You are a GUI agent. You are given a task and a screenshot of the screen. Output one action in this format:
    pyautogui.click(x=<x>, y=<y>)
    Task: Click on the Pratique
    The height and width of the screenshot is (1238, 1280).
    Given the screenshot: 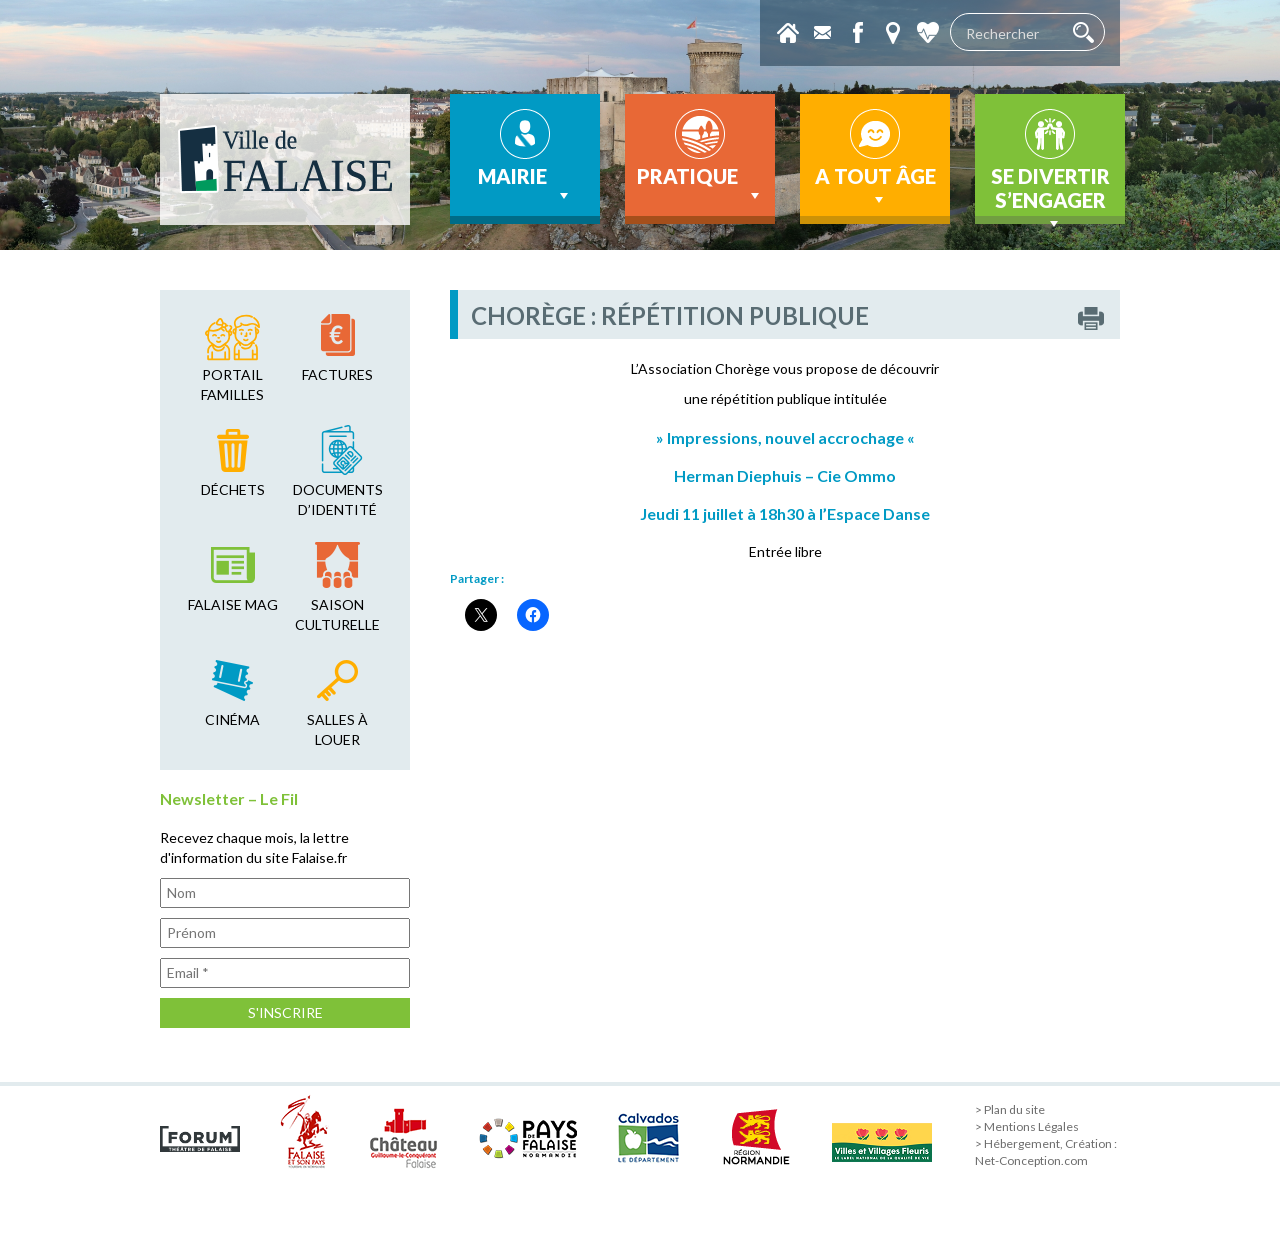 What is the action you would take?
    pyautogui.click(x=700, y=185)
    